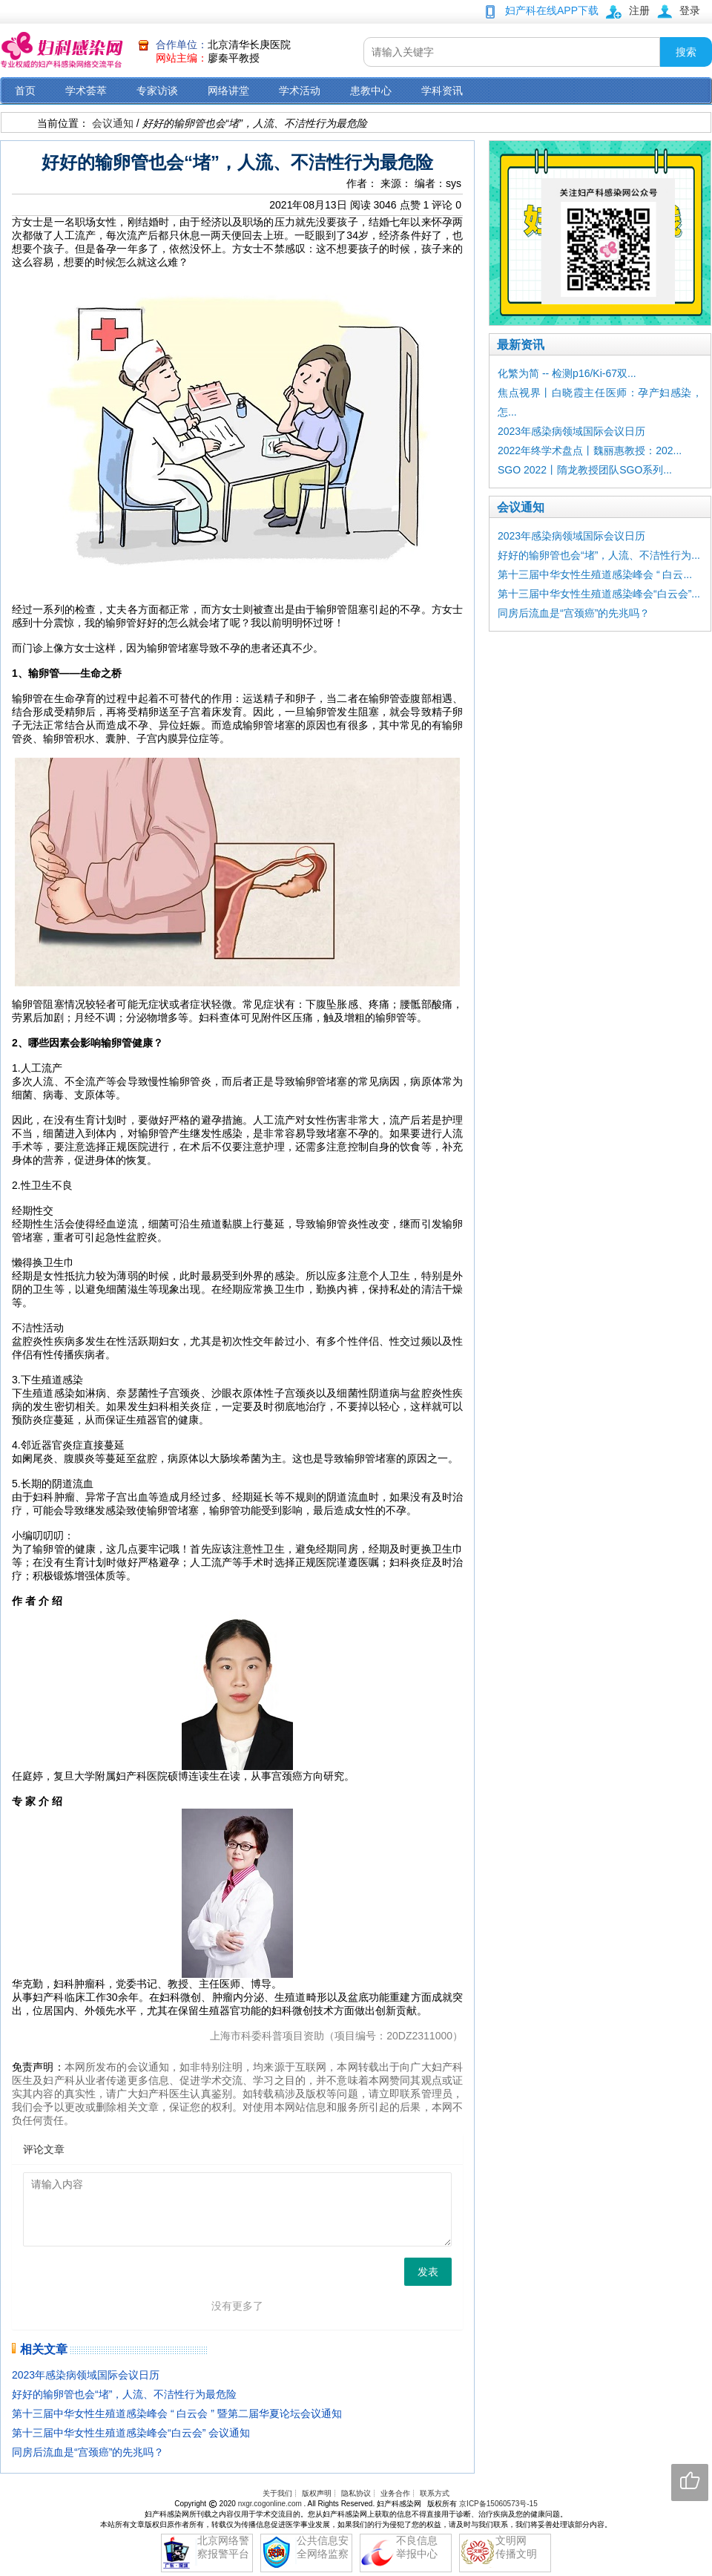 The image size is (712, 2576). Describe the element at coordinates (299, 90) in the screenshot. I see `学术活动` at that location.